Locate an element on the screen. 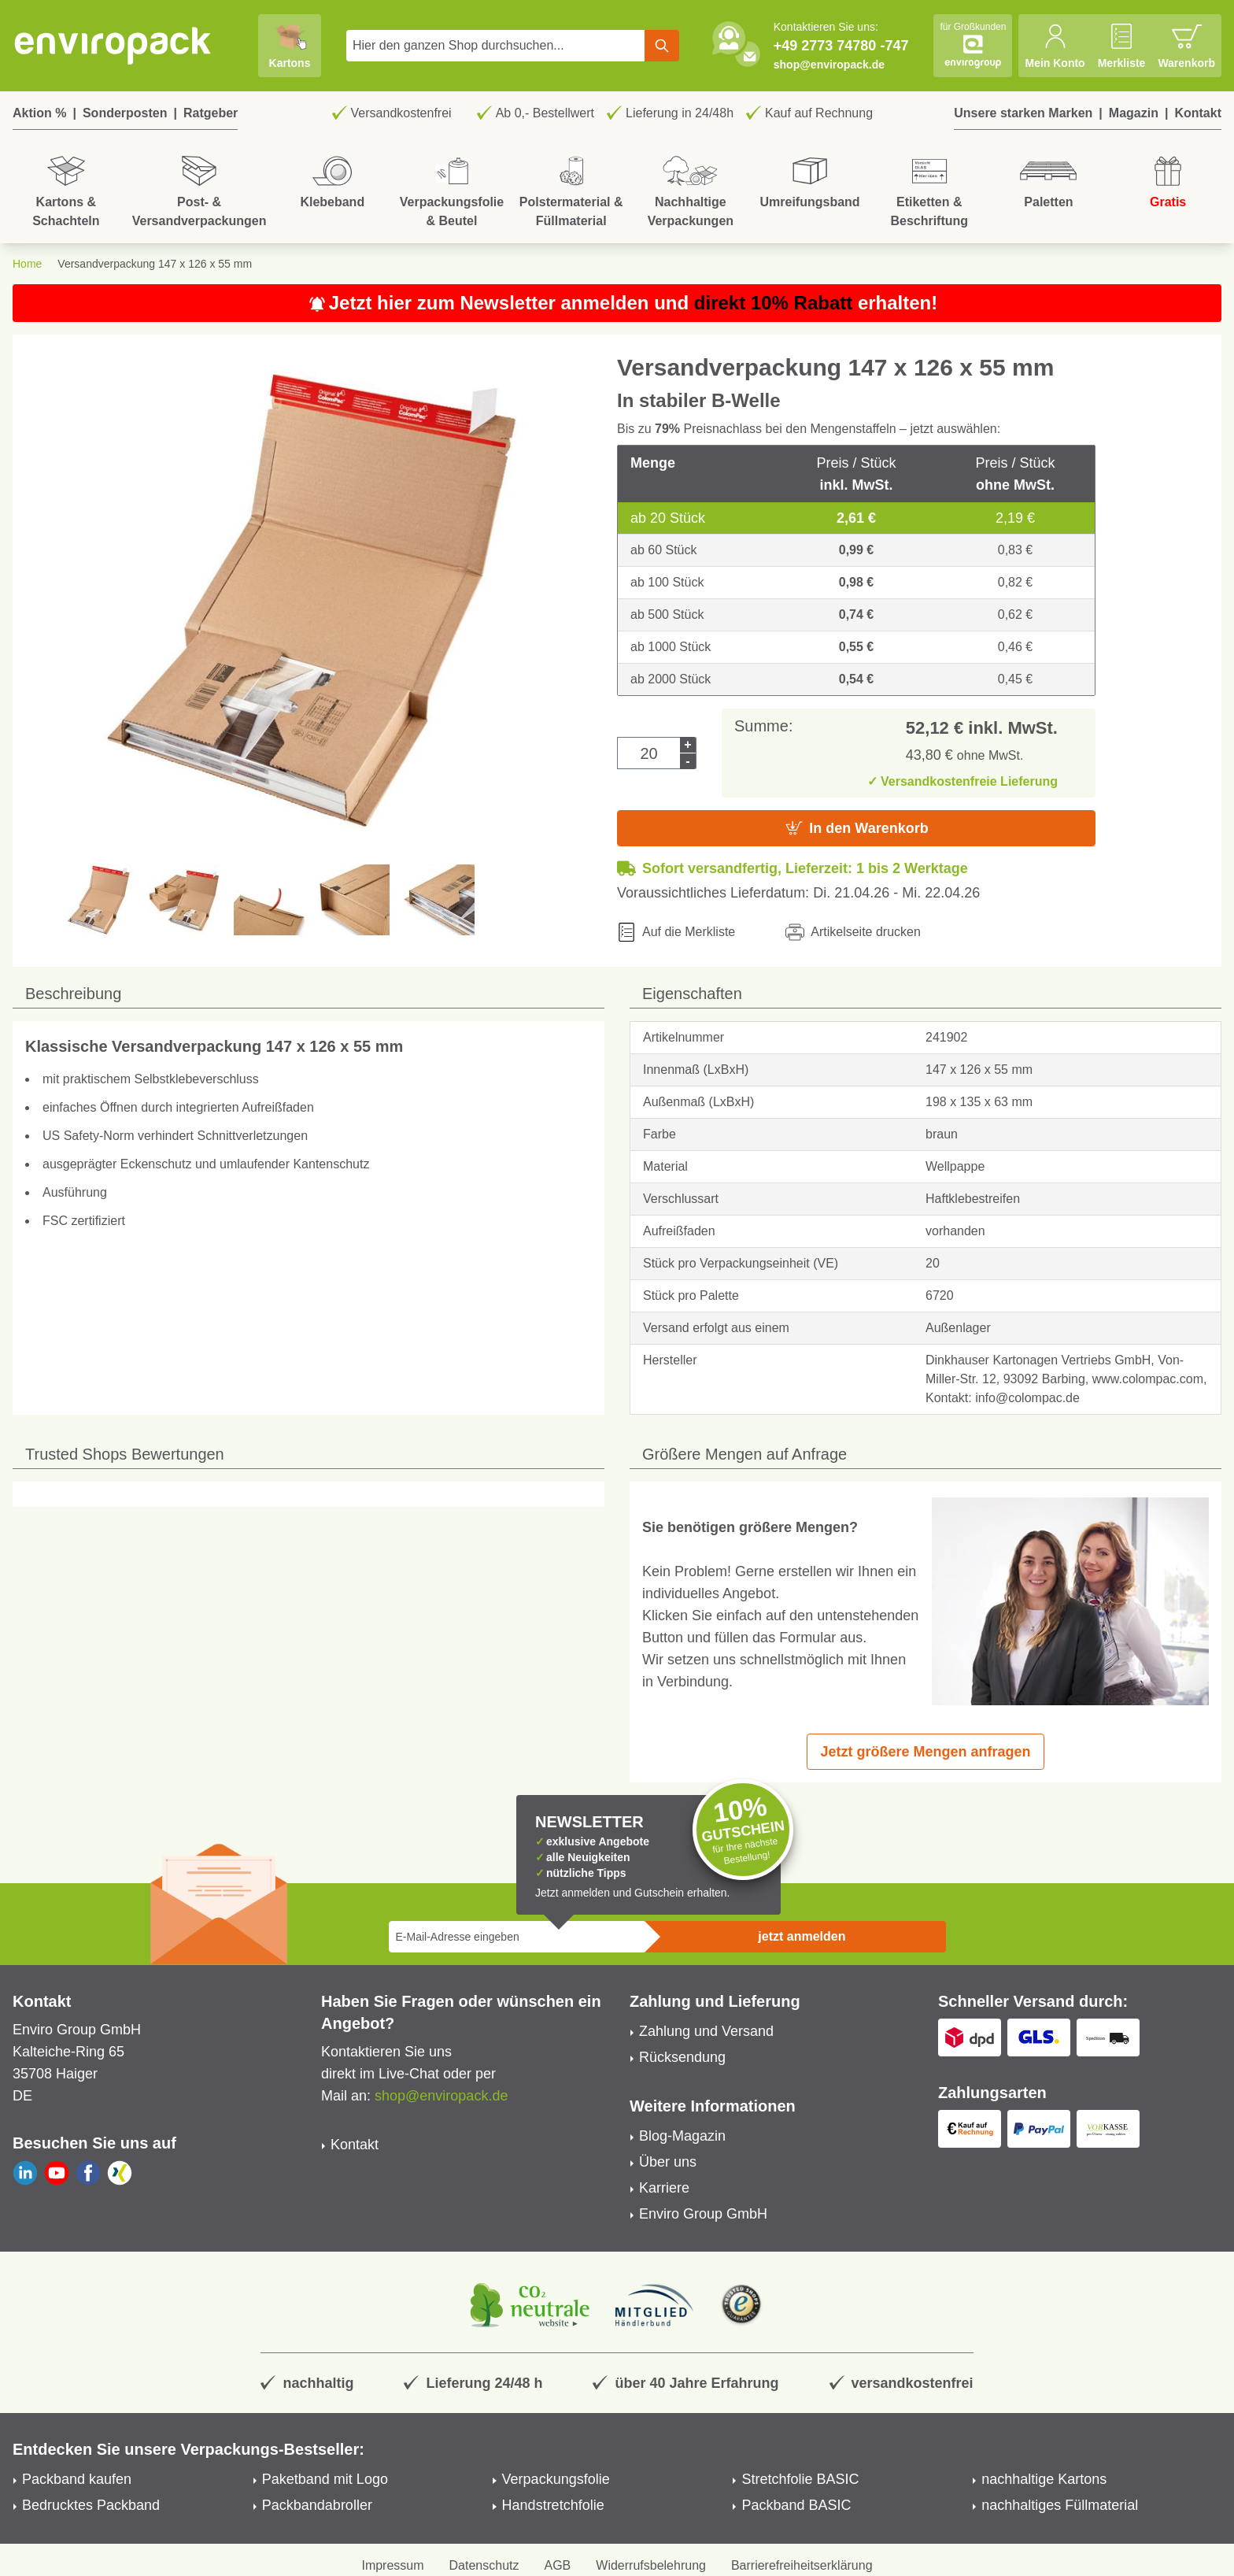  Magazin is located at coordinates (1133, 113).